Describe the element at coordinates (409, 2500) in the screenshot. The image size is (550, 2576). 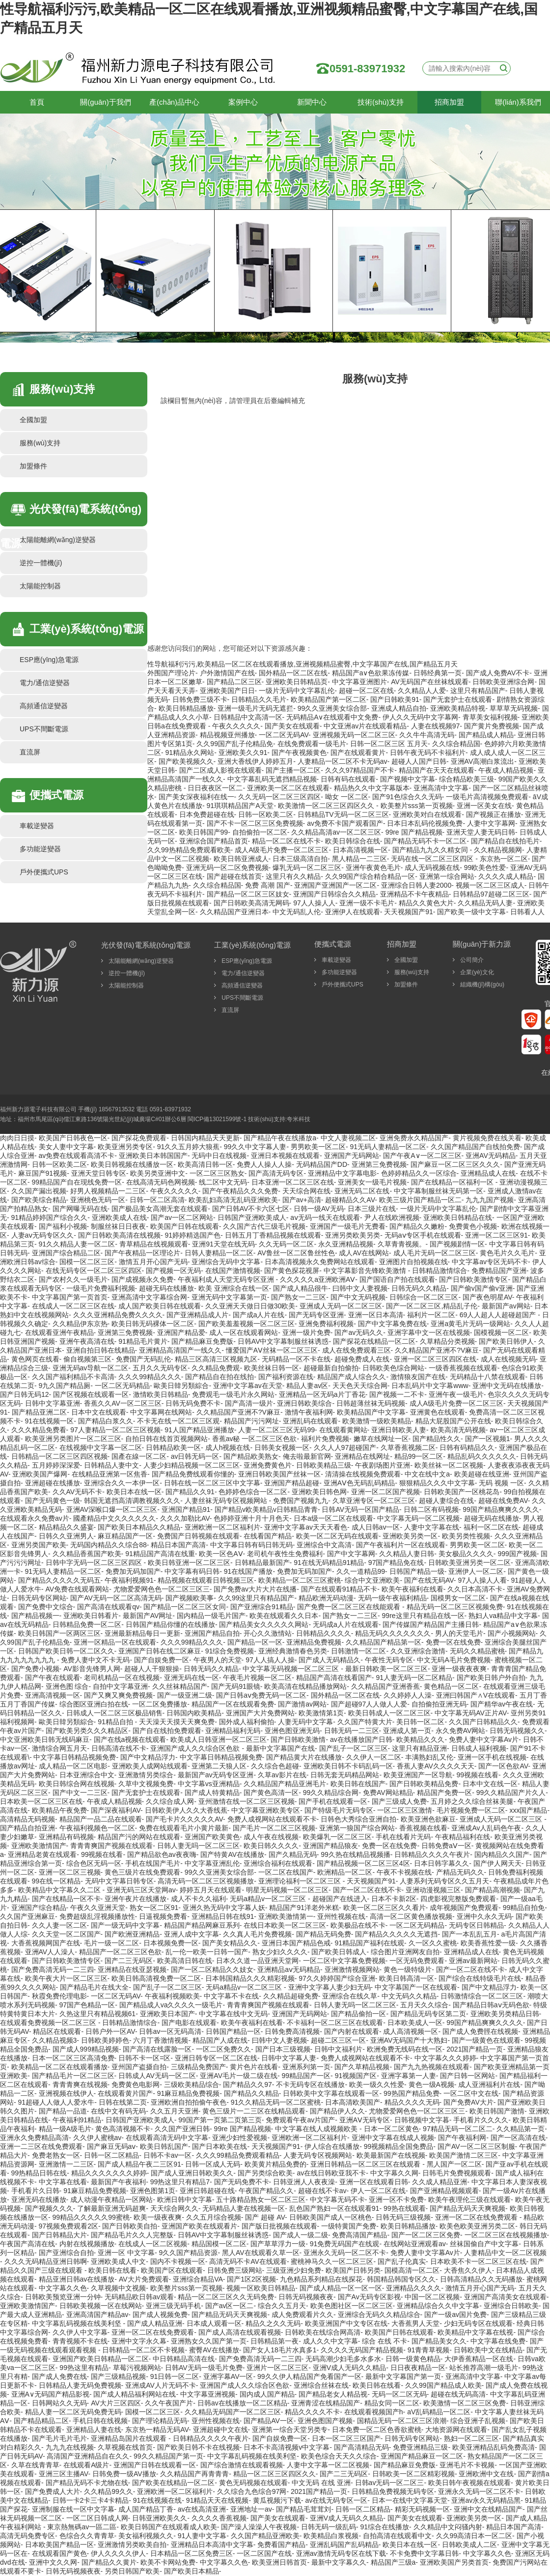
I see `日本一在线中文字幕天堂` at that location.